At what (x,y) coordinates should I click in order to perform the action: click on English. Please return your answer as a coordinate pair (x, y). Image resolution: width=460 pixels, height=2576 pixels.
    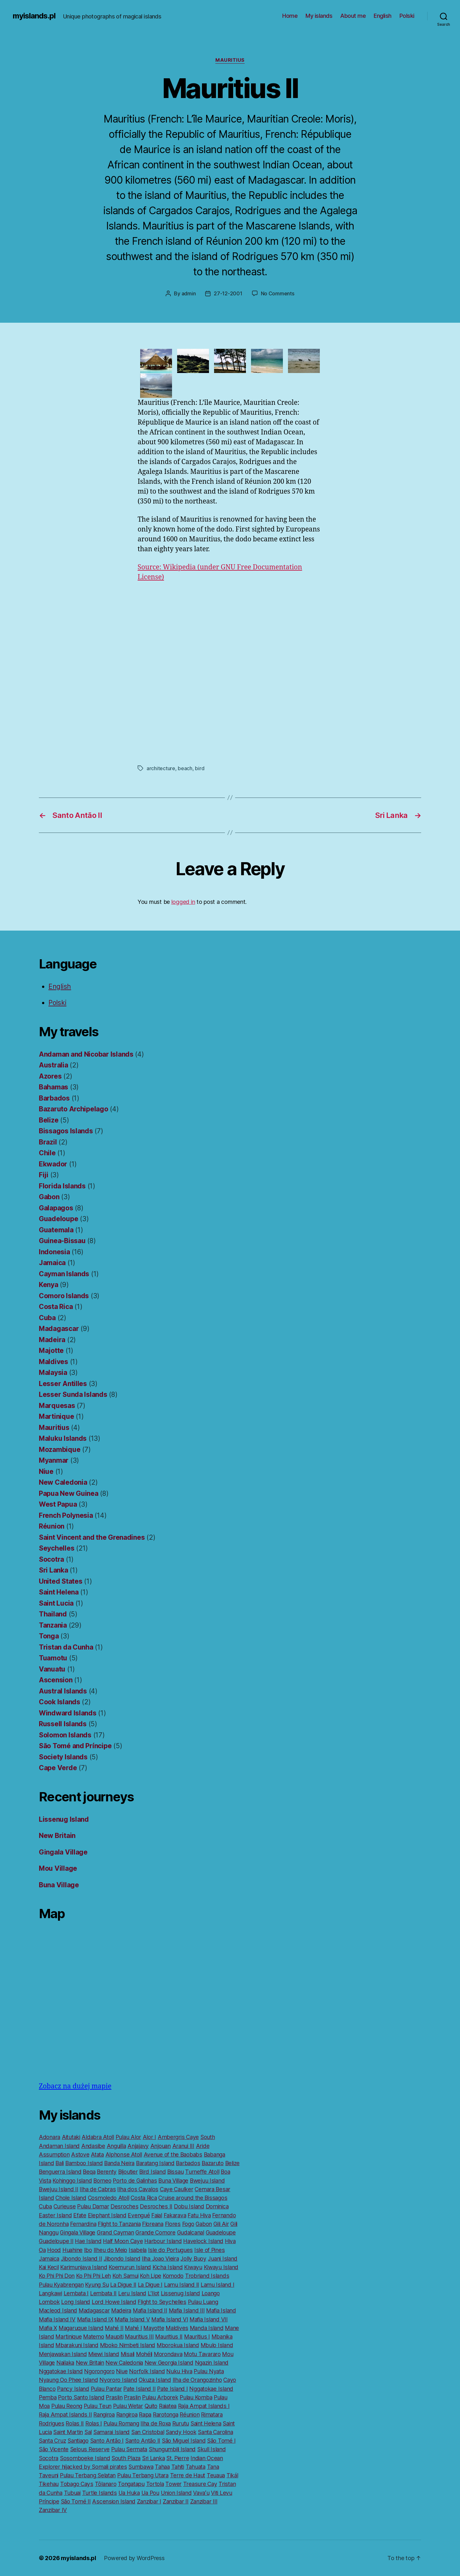
    Looking at the image, I should click on (383, 15).